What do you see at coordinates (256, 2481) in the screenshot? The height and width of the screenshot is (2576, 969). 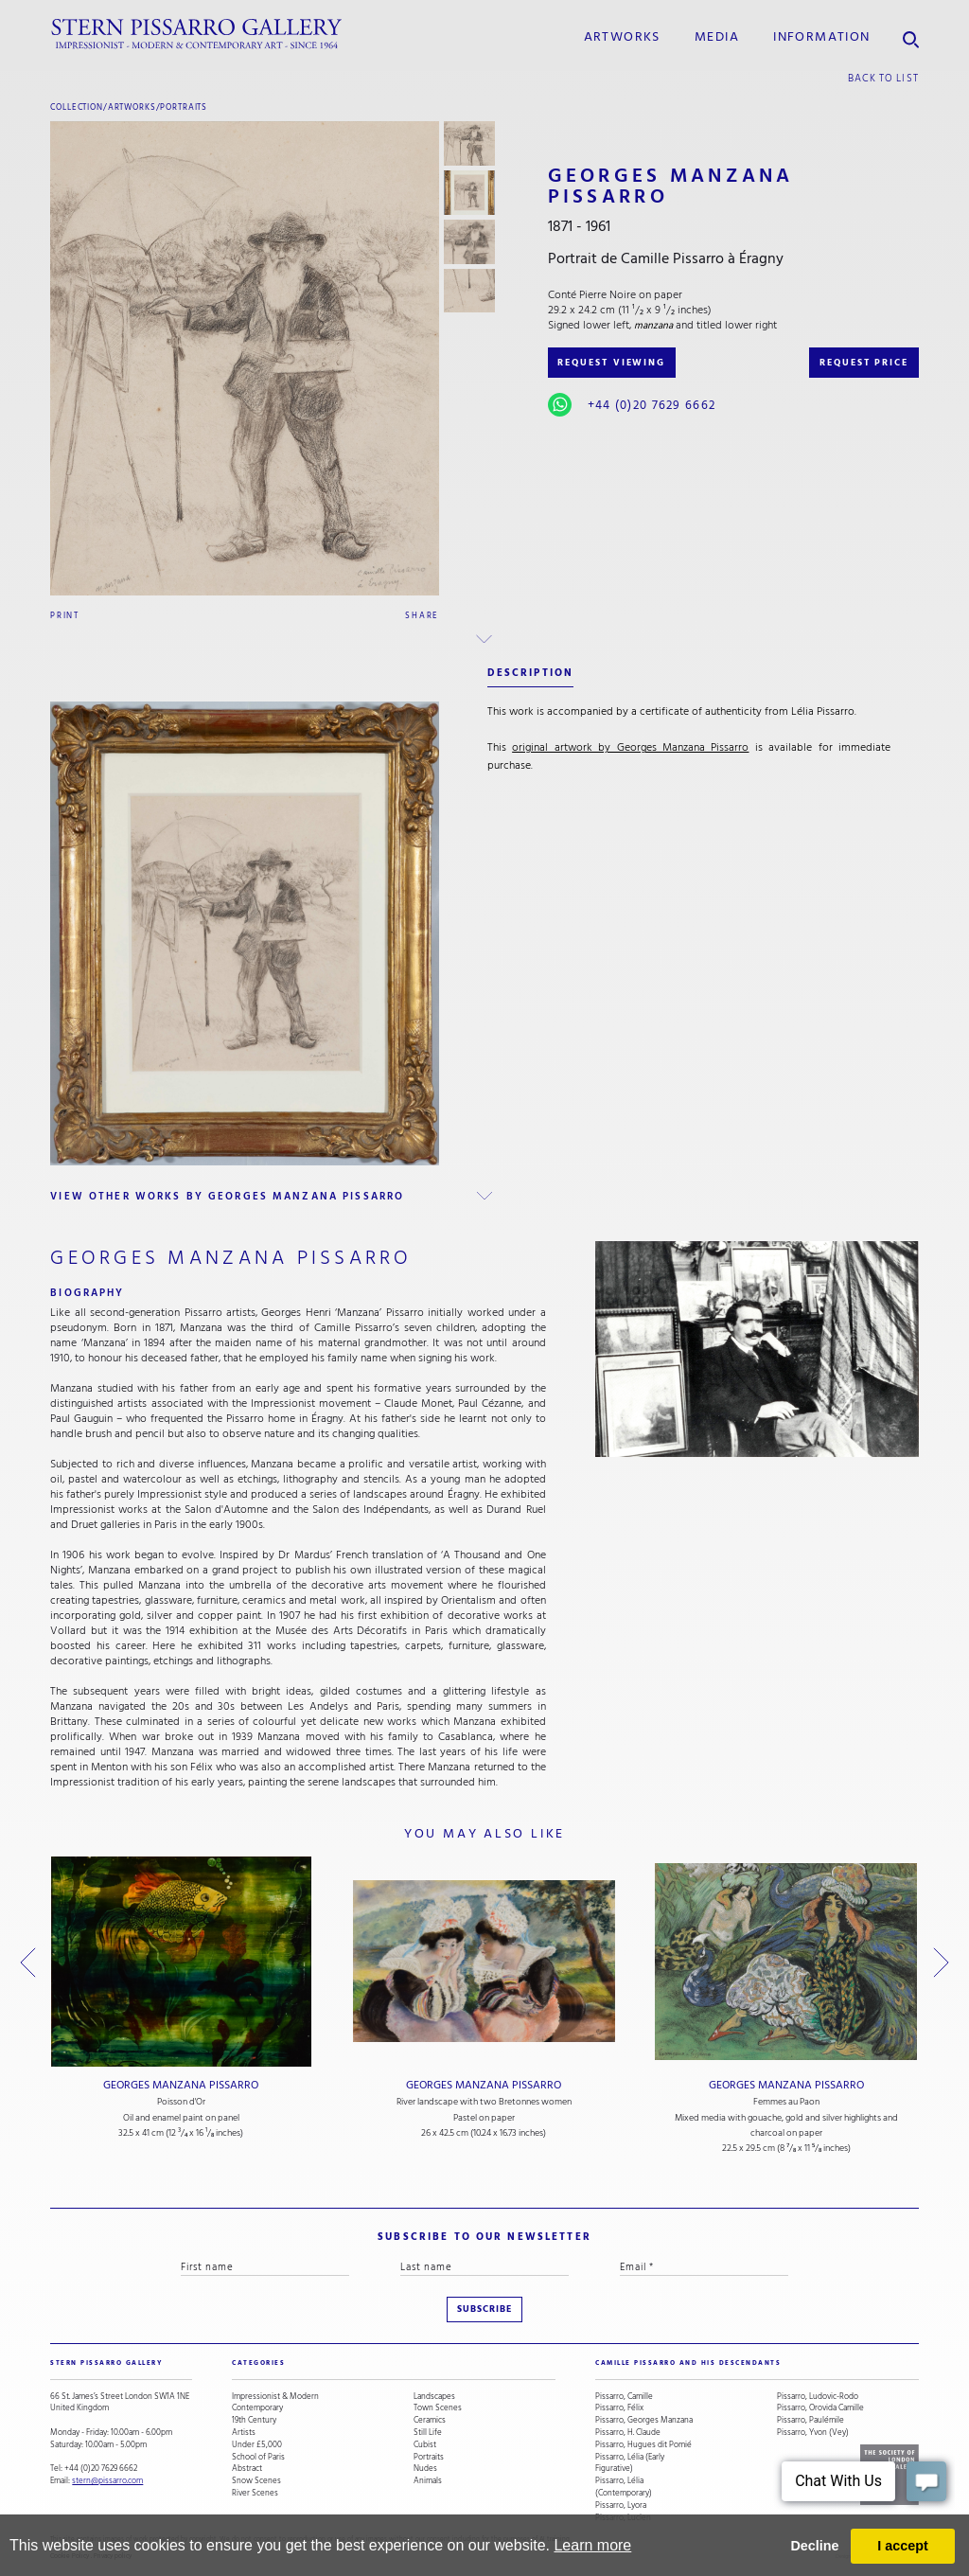 I see `Snow Scenes` at bounding box center [256, 2481].